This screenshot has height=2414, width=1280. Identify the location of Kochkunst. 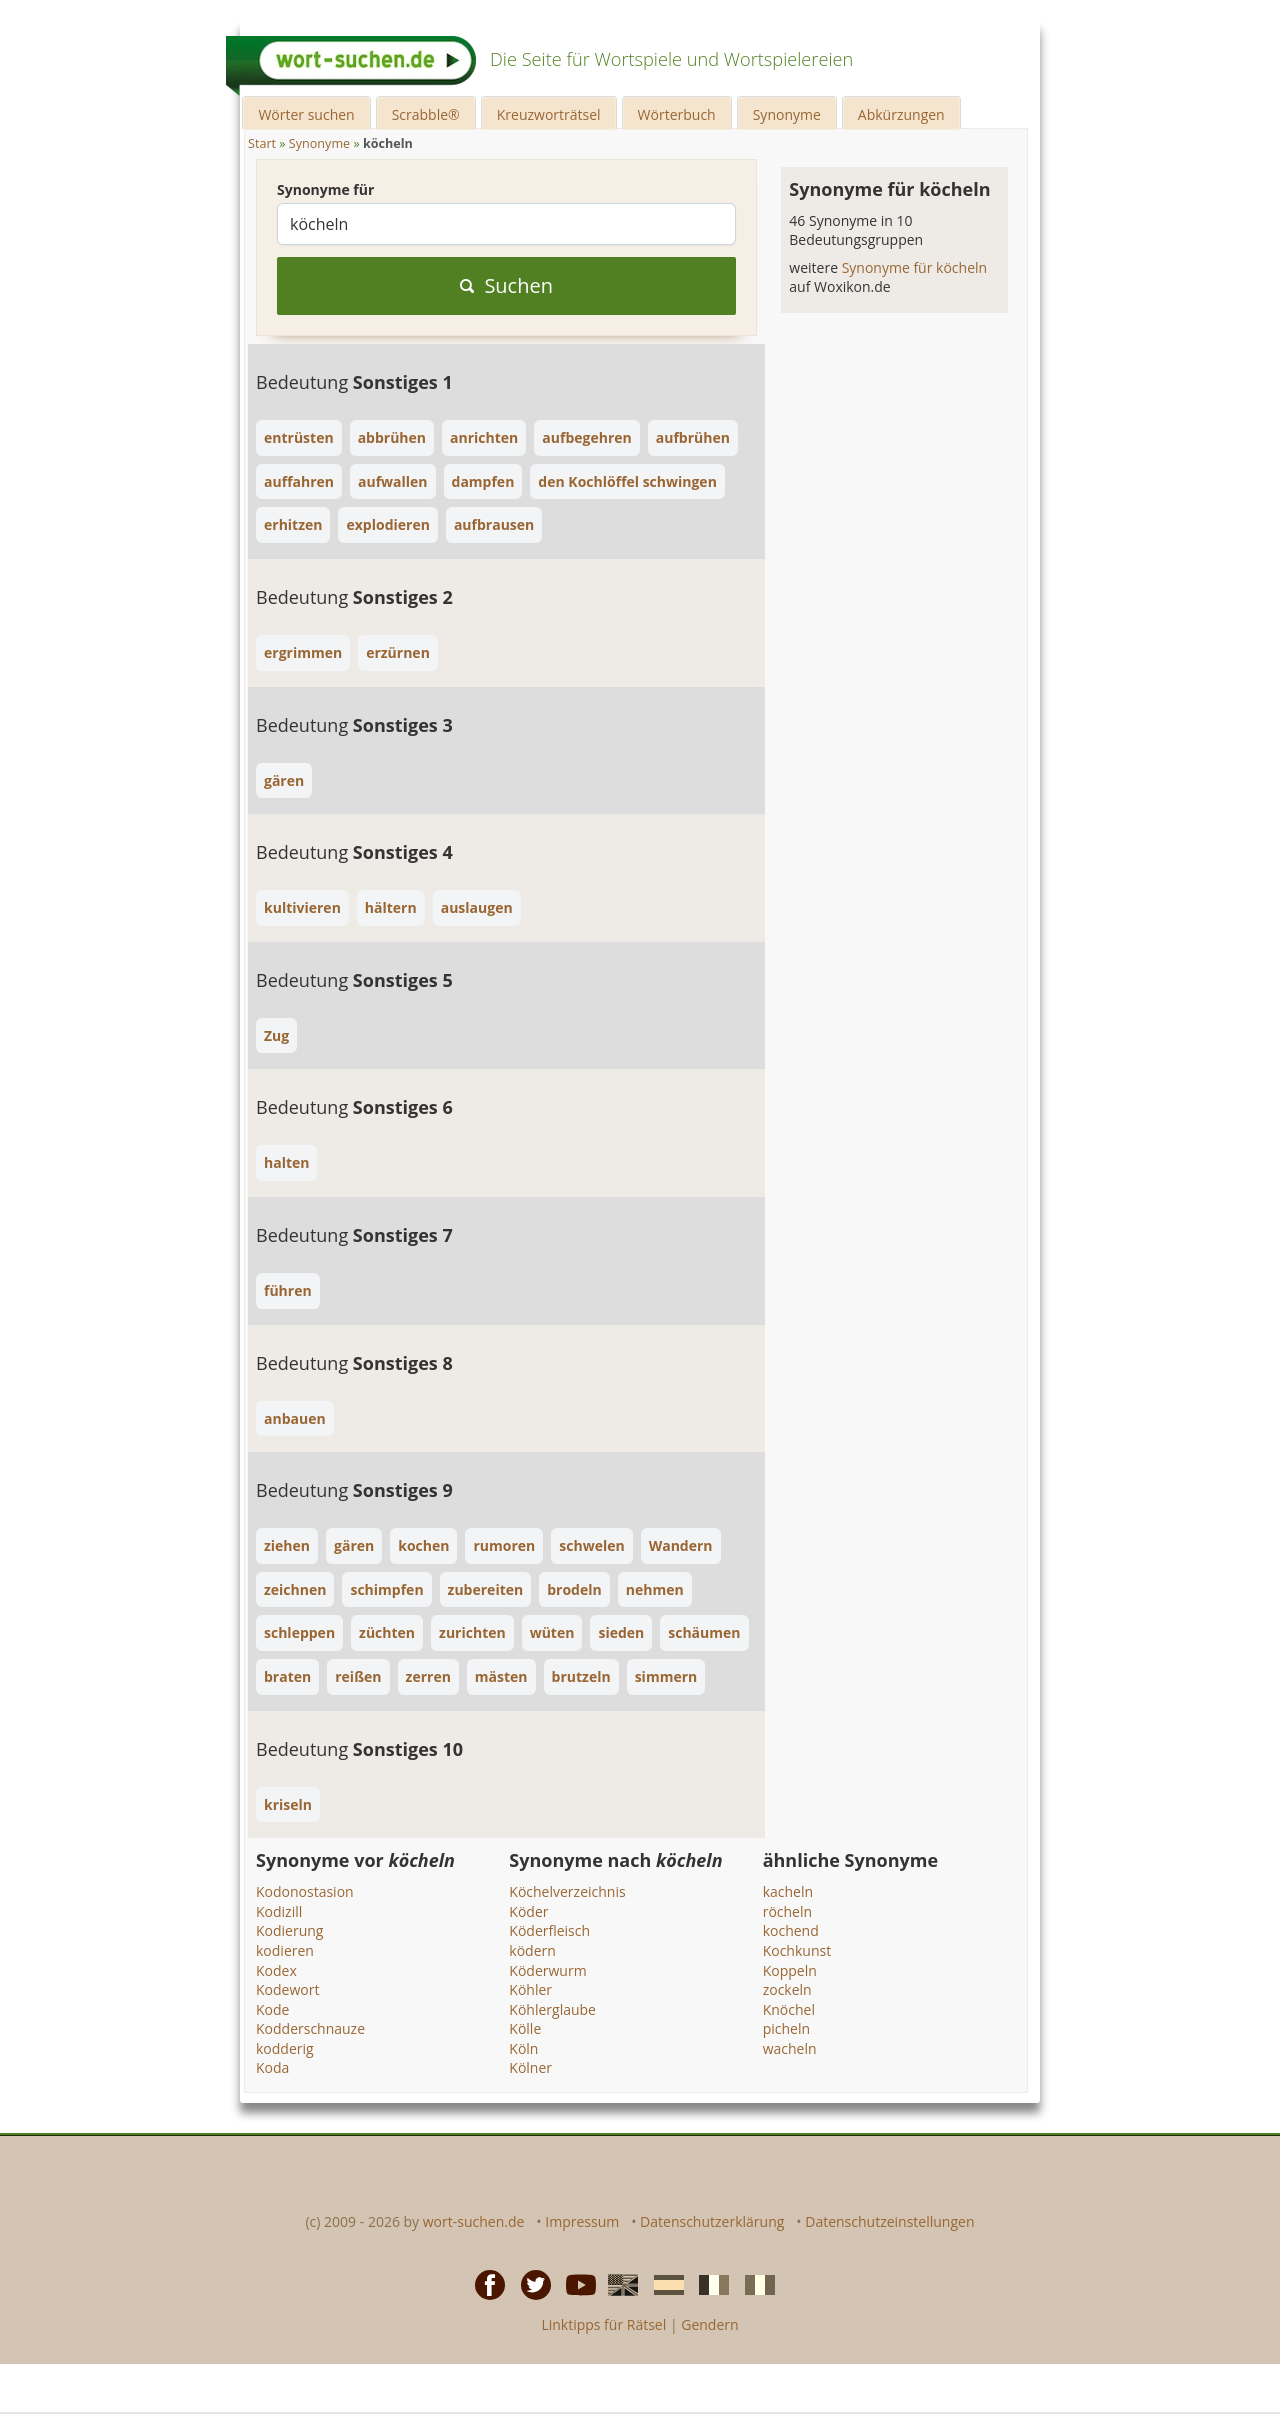
(797, 1950).